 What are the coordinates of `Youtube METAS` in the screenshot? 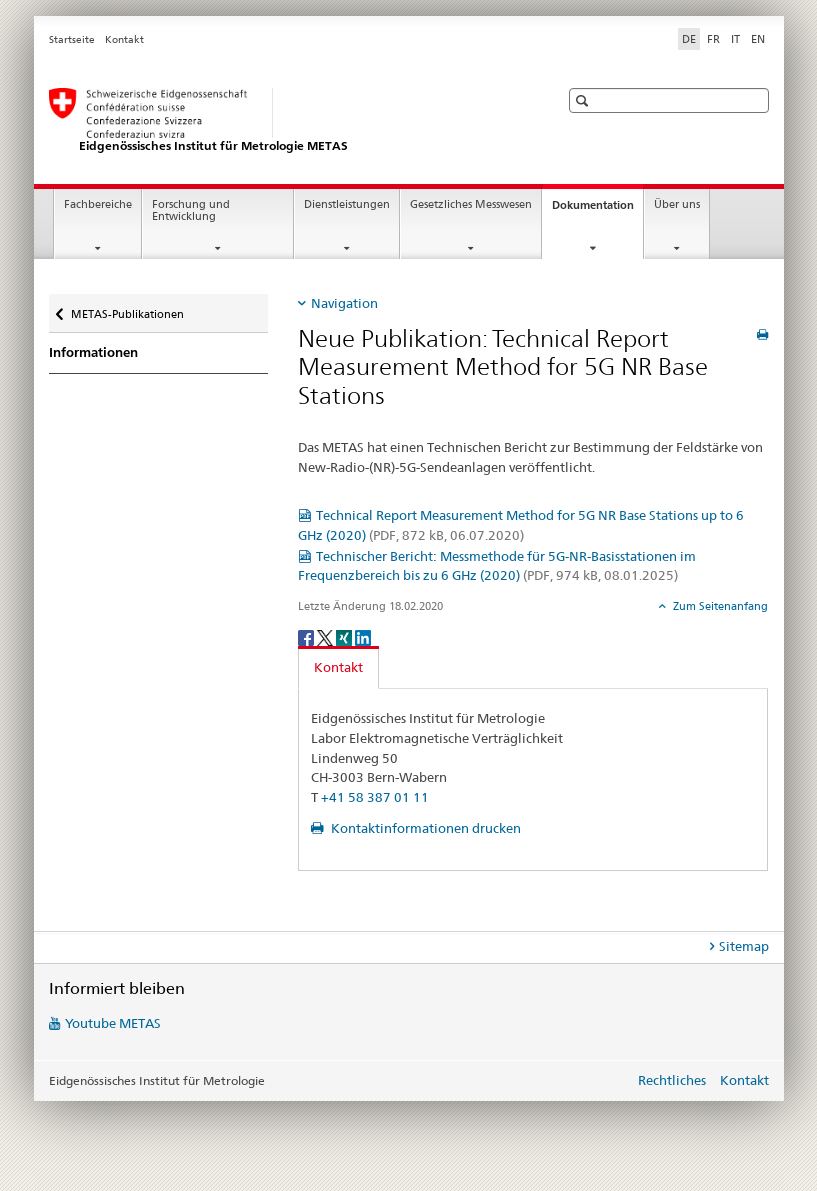 It's located at (113, 1023).